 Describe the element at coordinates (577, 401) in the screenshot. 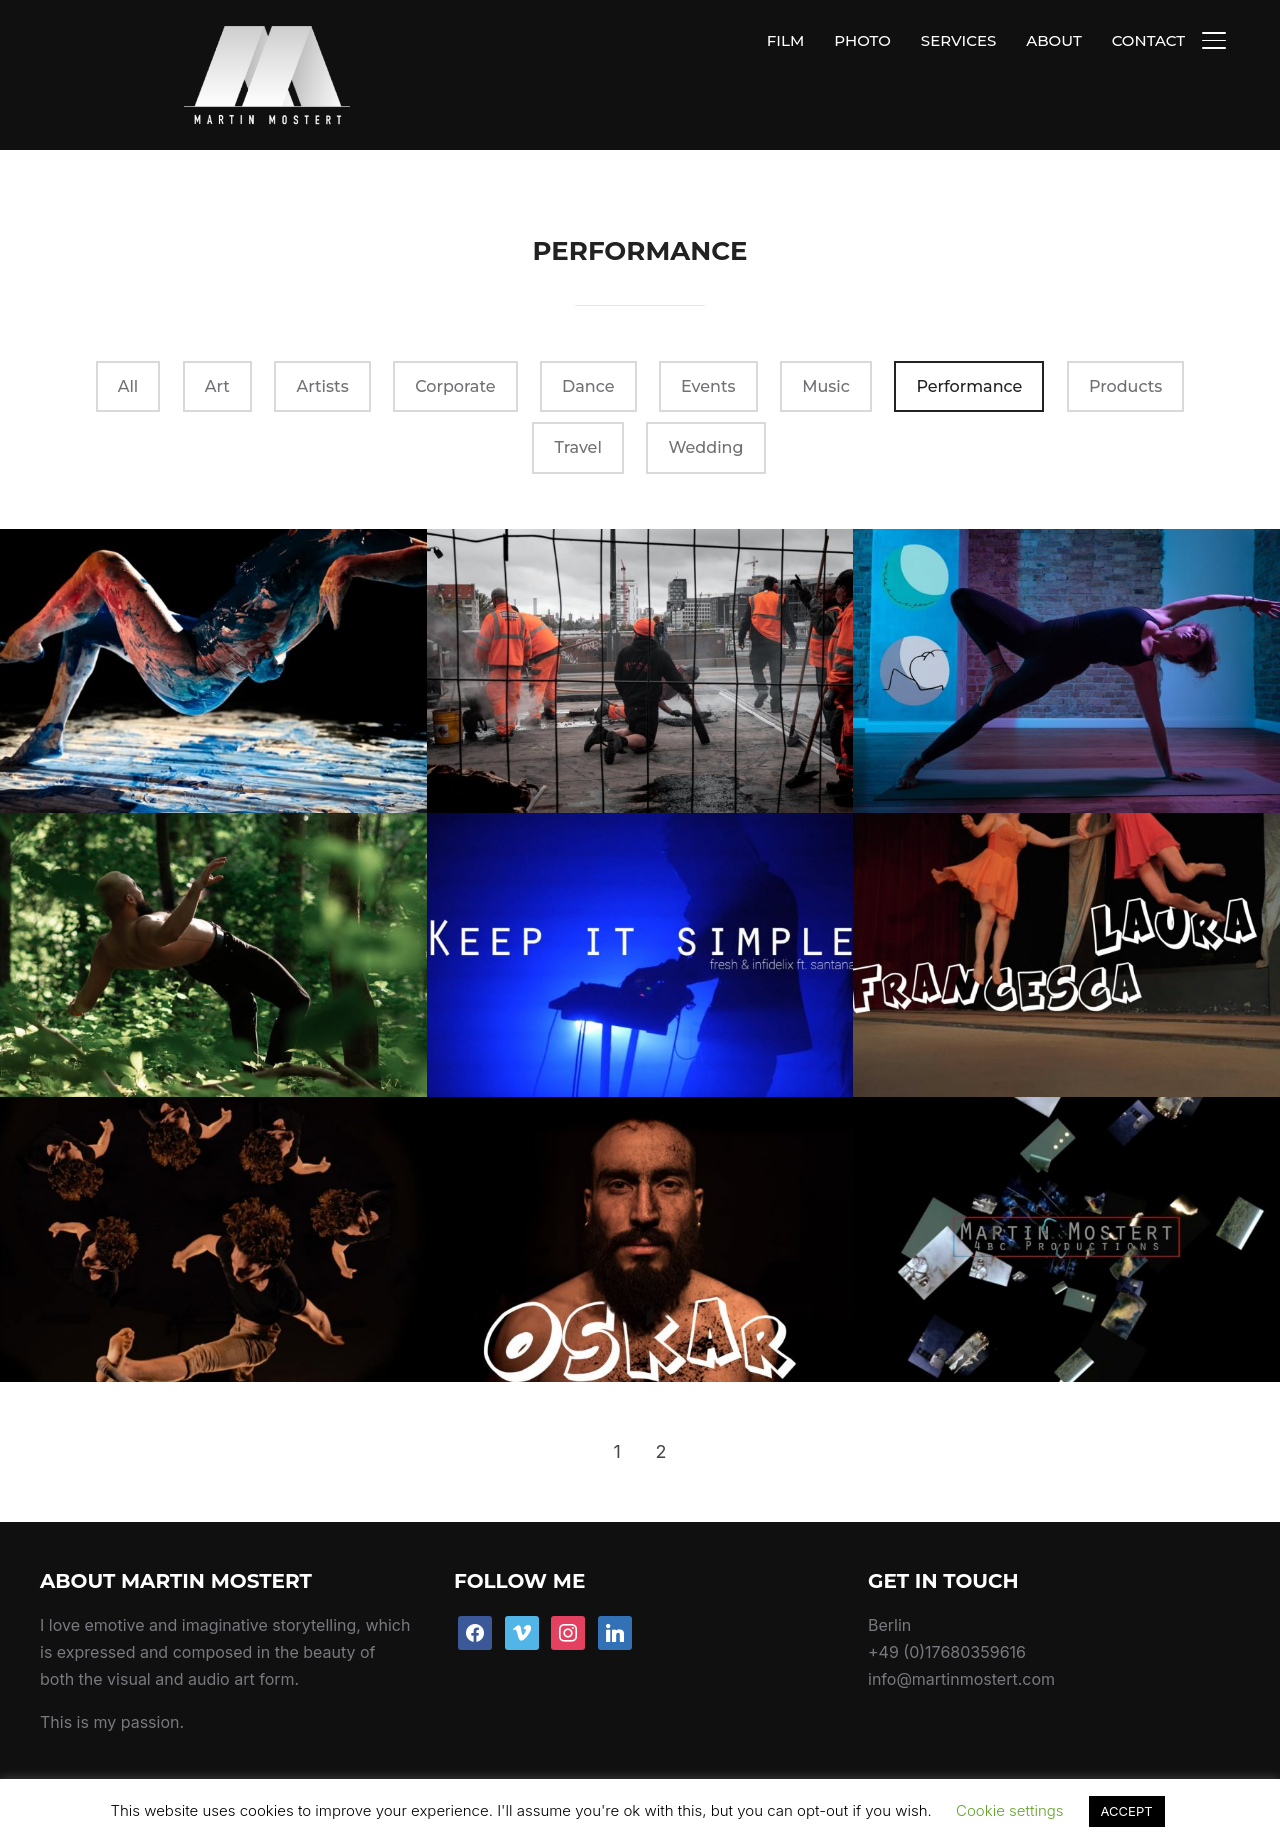

I see `Travel` at that location.